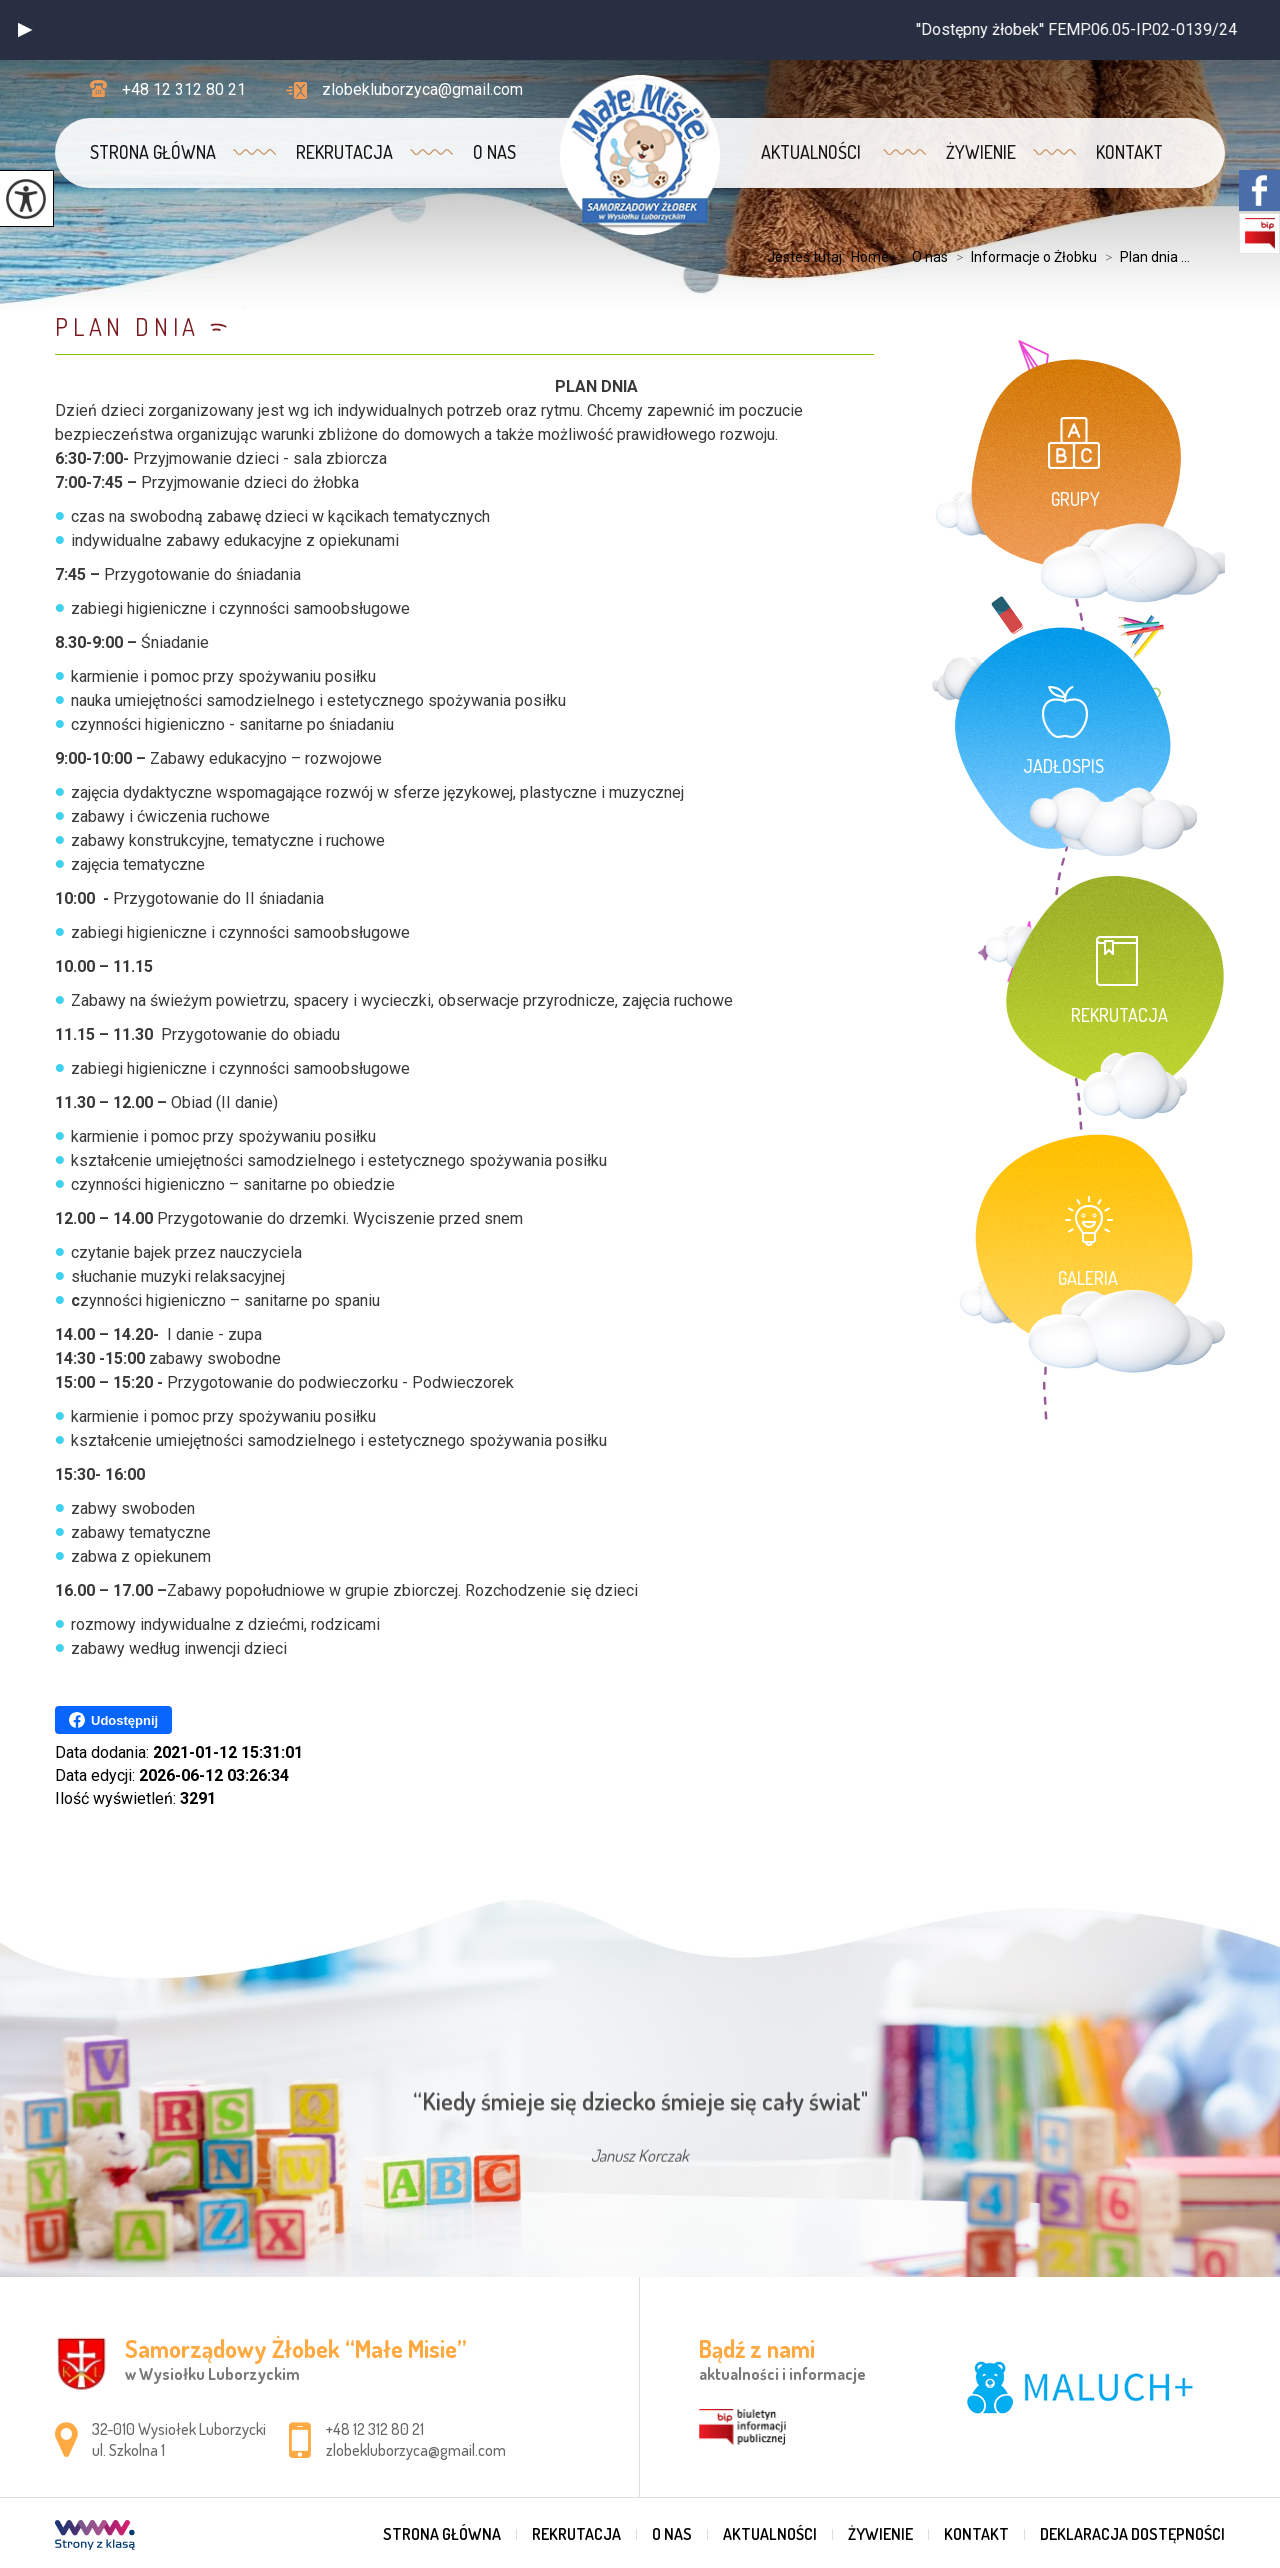  Describe the element at coordinates (127, 326) in the screenshot. I see `Plan dnia` at that location.